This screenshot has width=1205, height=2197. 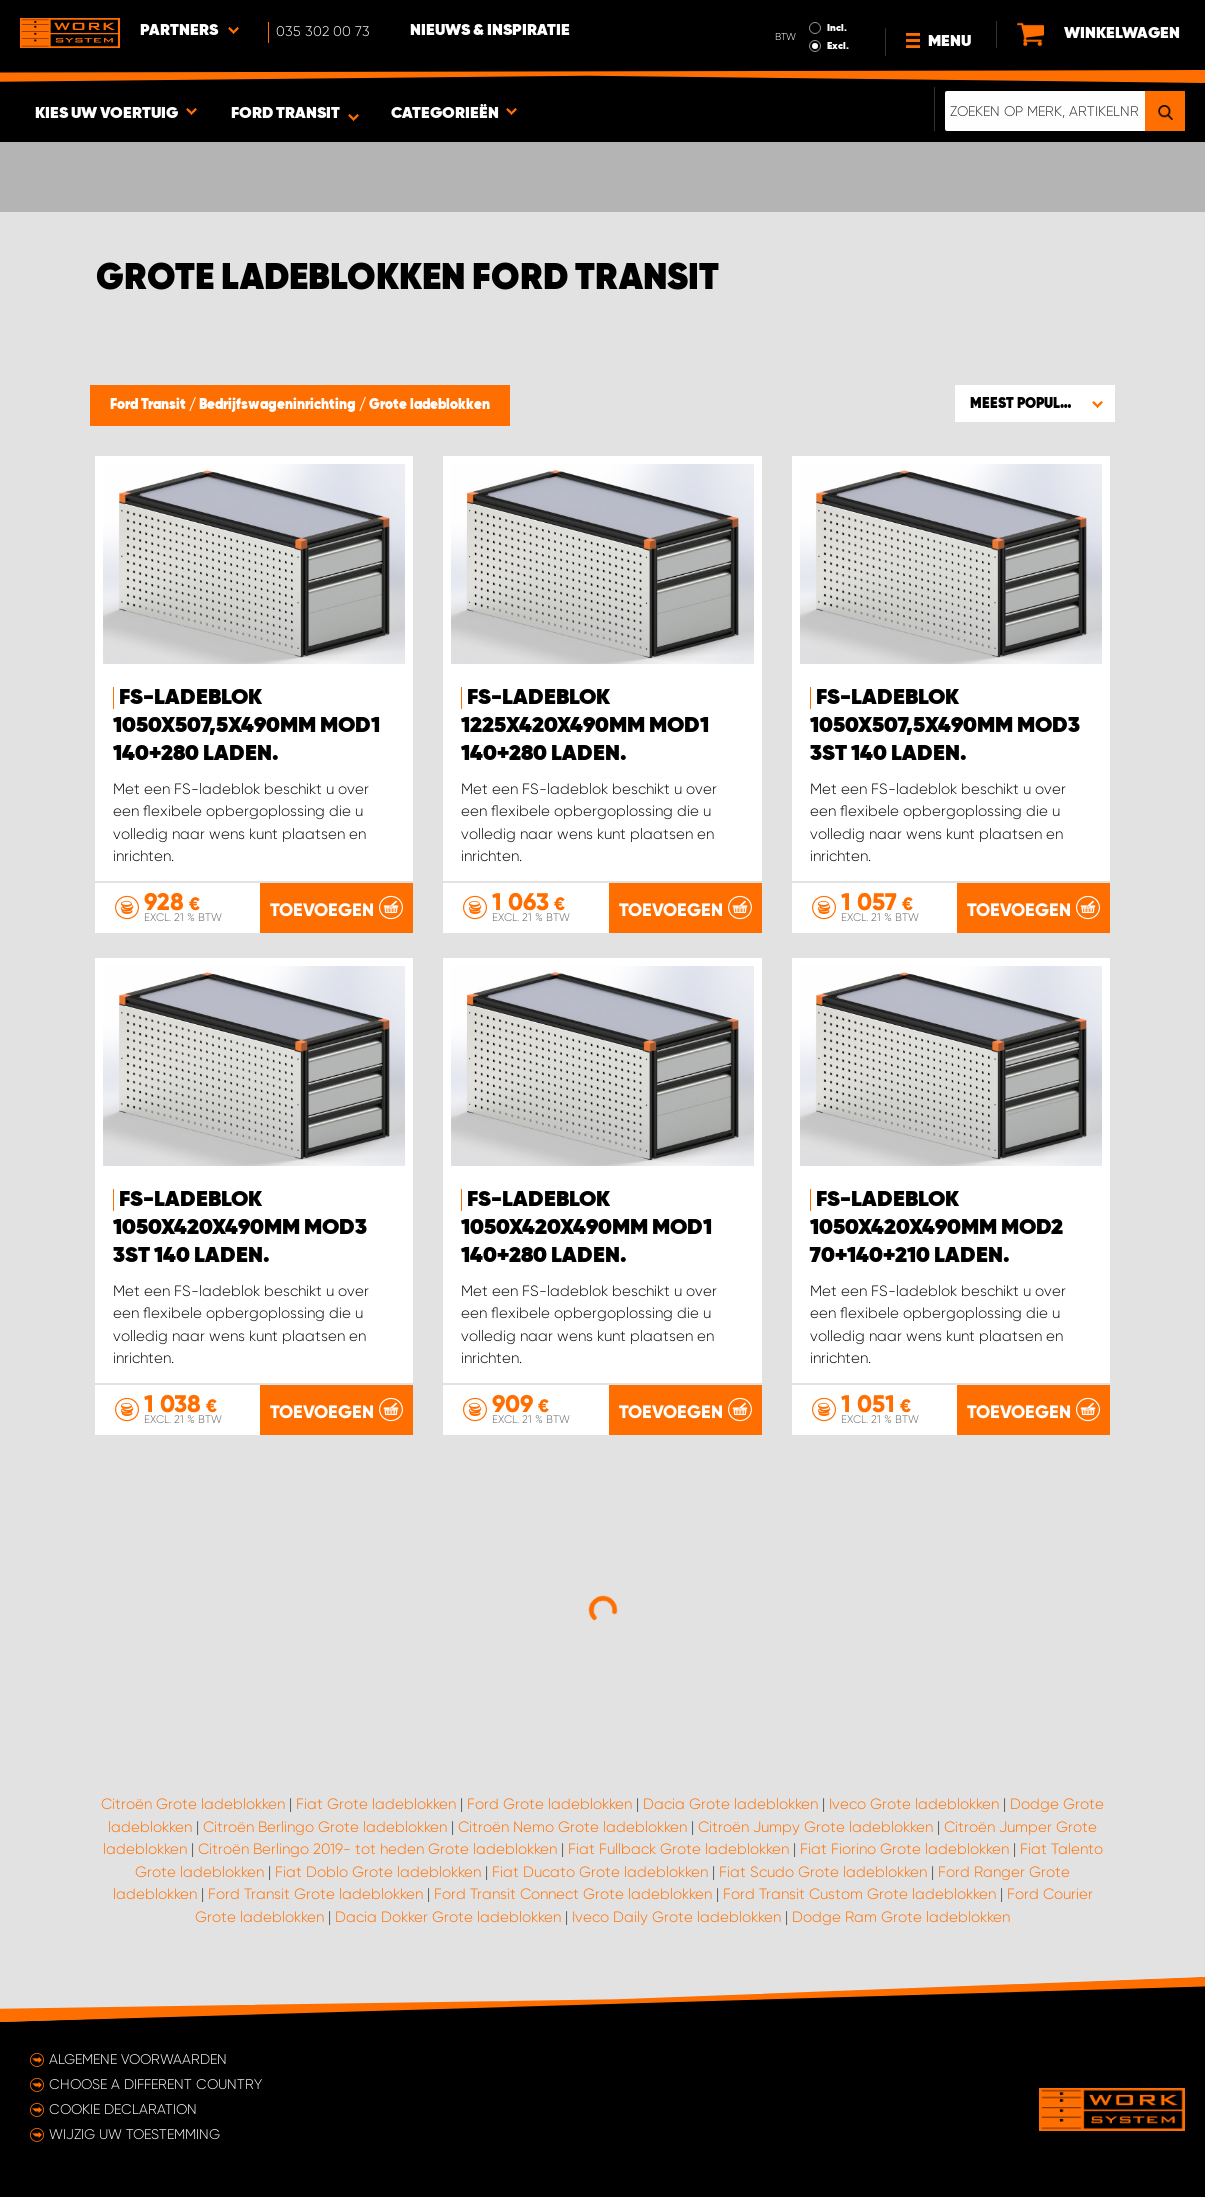 I want to click on Ford Transit Grote ladeblokken, so click(x=315, y=1894).